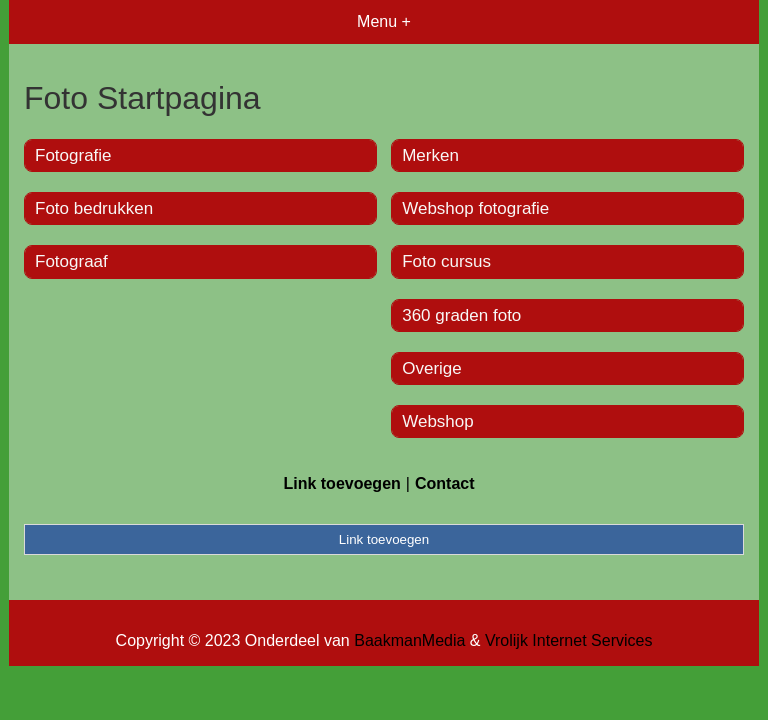 Image resolution: width=768 pixels, height=720 pixels. Describe the element at coordinates (384, 21) in the screenshot. I see `Menu +` at that location.